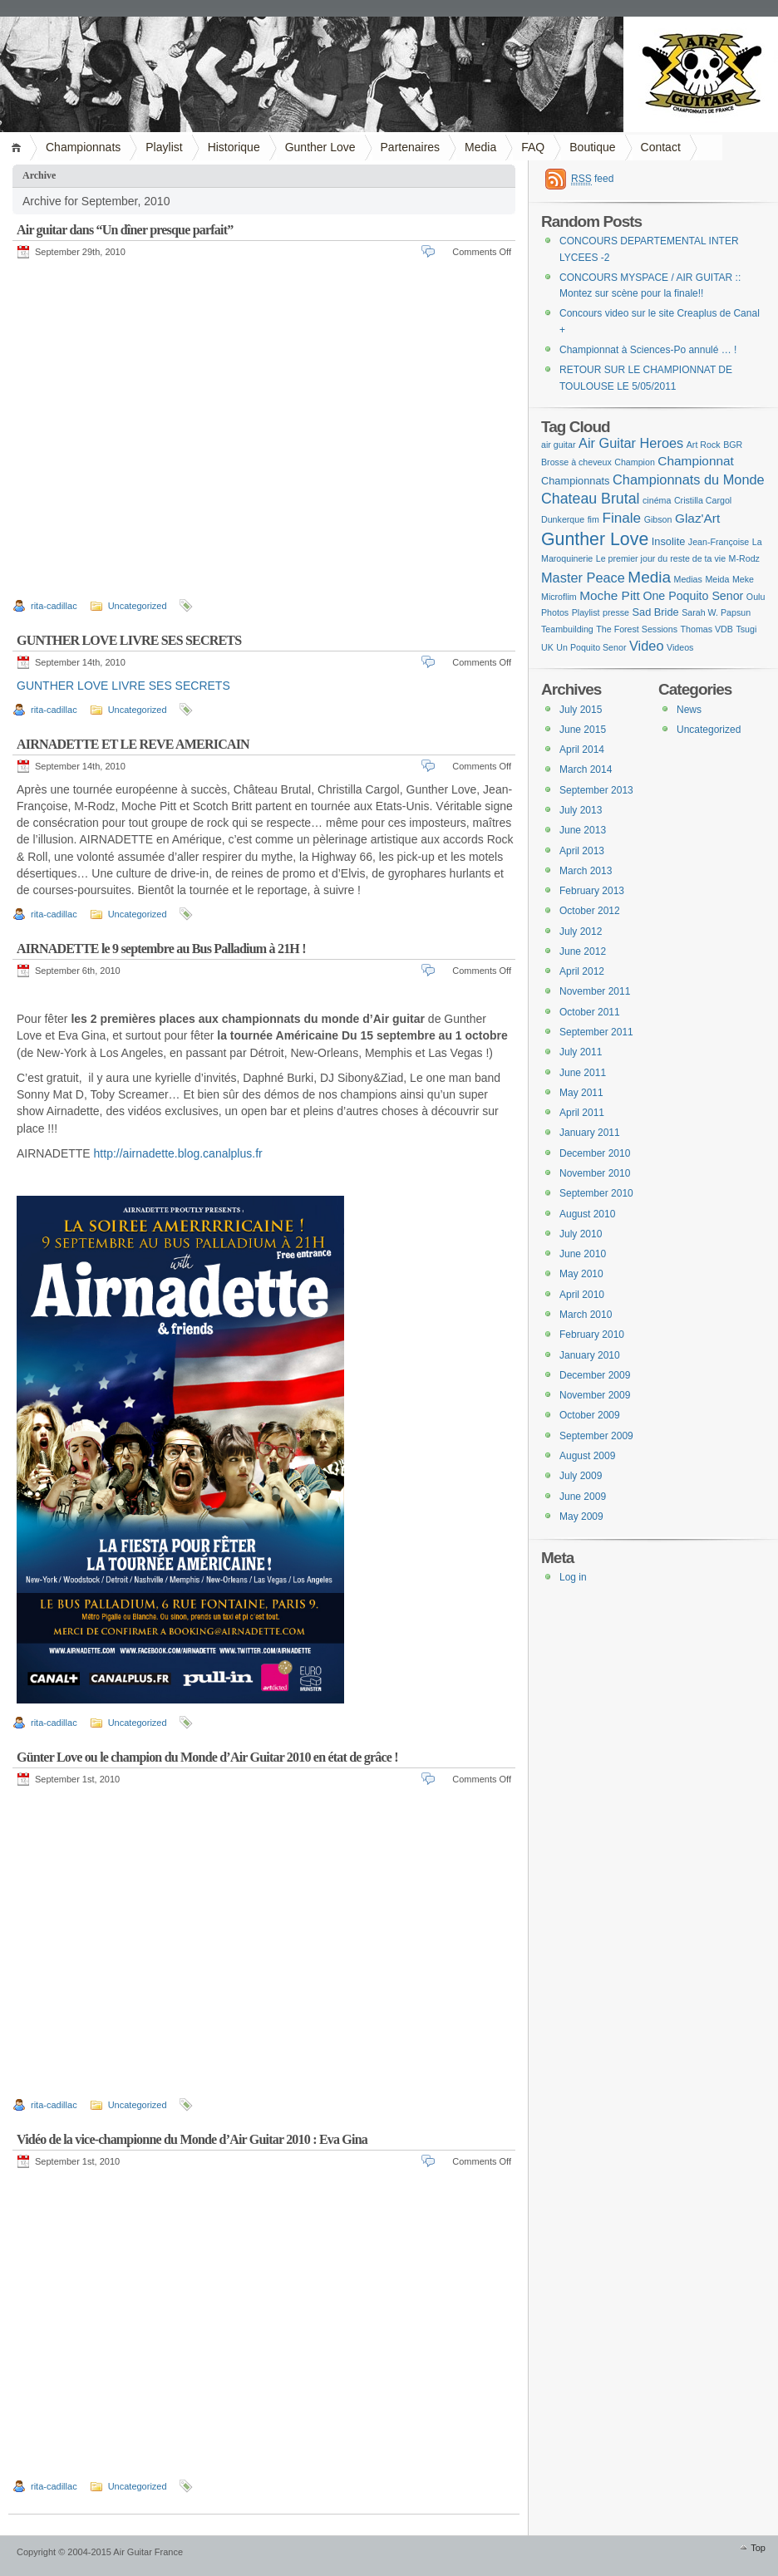  What do you see at coordinates (581, 749) in the screenshot?
I see `April 2014` at bounding box center [581, 749].